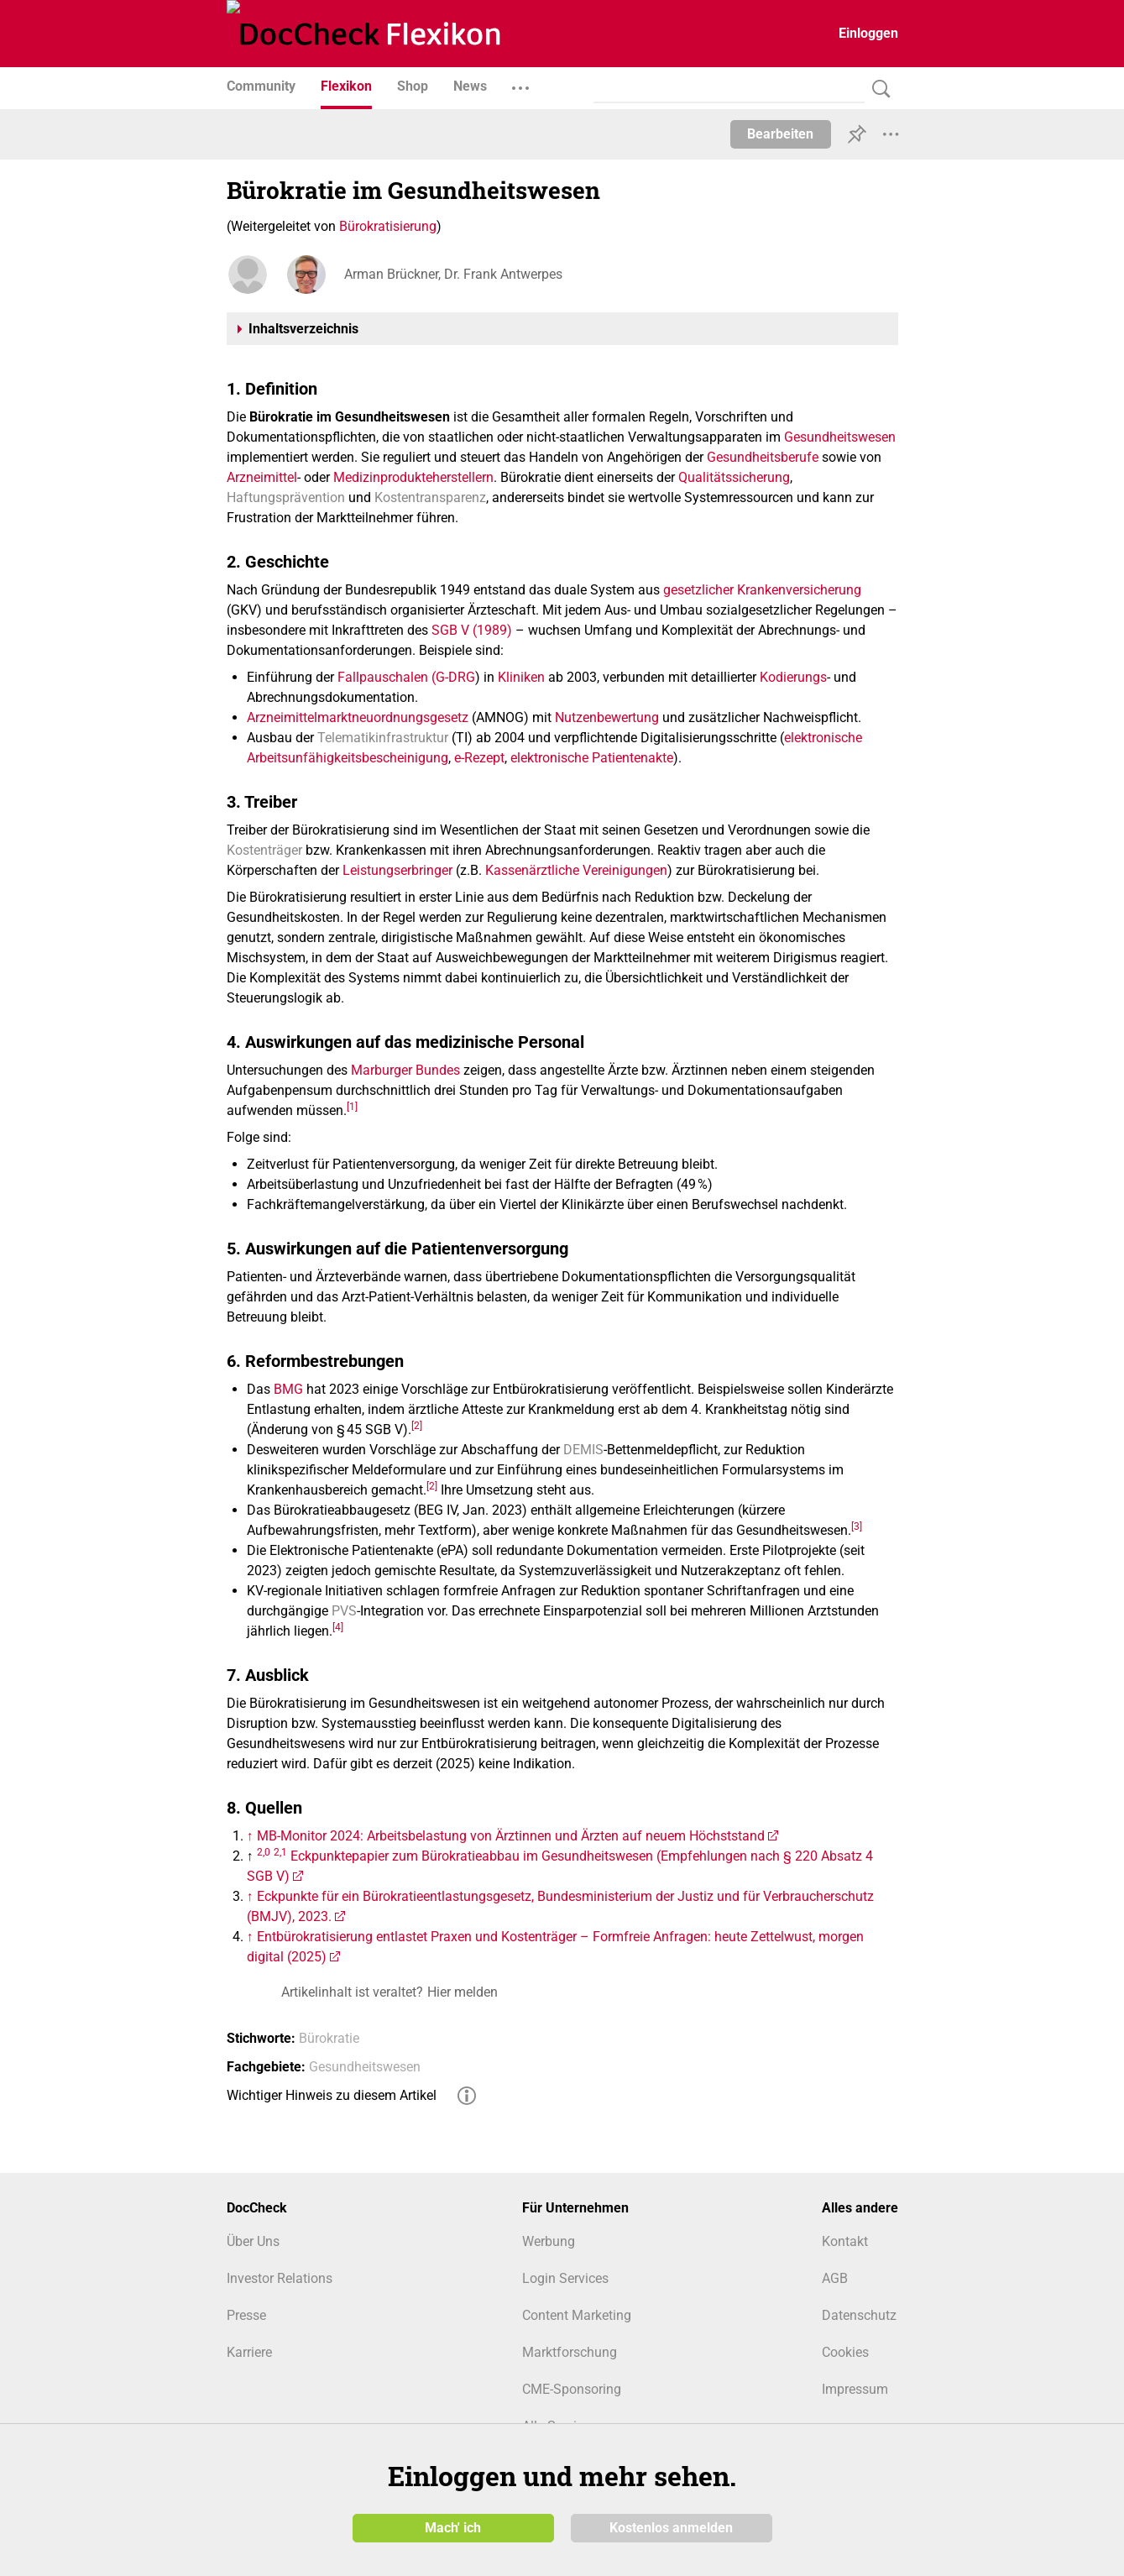 Image resolution: width=1124 pixels, height=2576 pixels. Describe the element at coordinates (845, 2352) in the screenshot. I see `Cookies` at that location.